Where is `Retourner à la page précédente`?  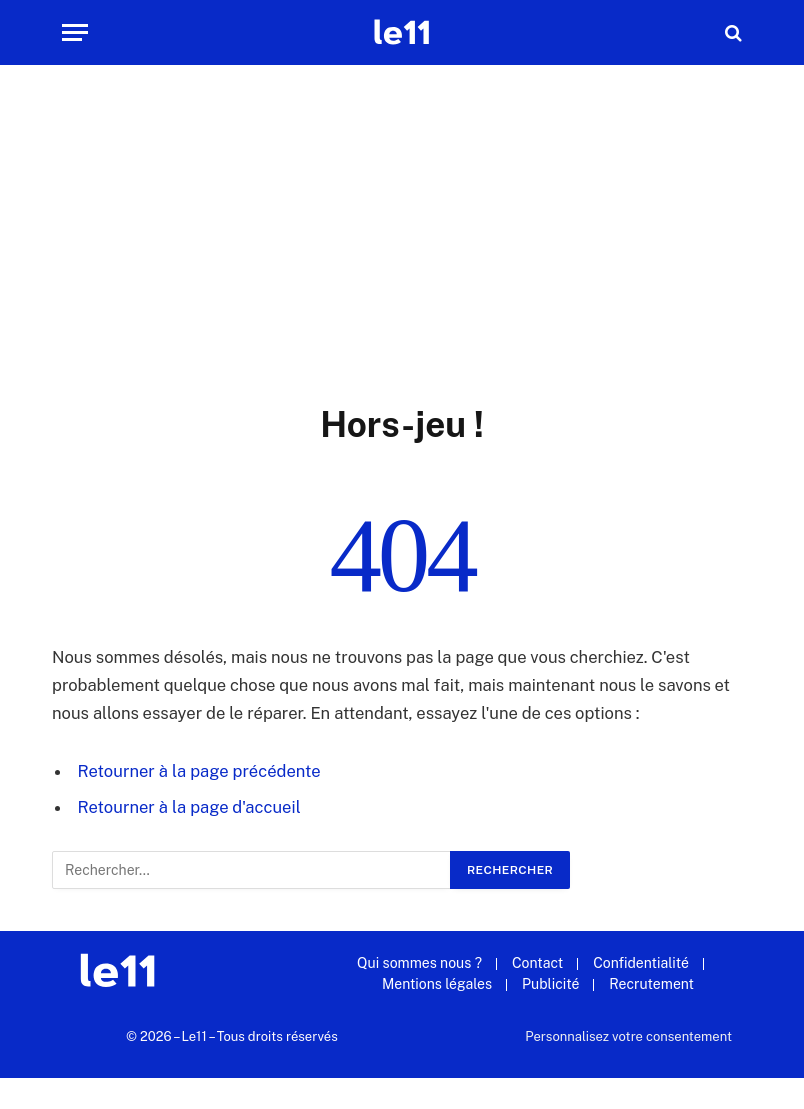 Retourner à la page précédente is located at coordinates (199, 771).